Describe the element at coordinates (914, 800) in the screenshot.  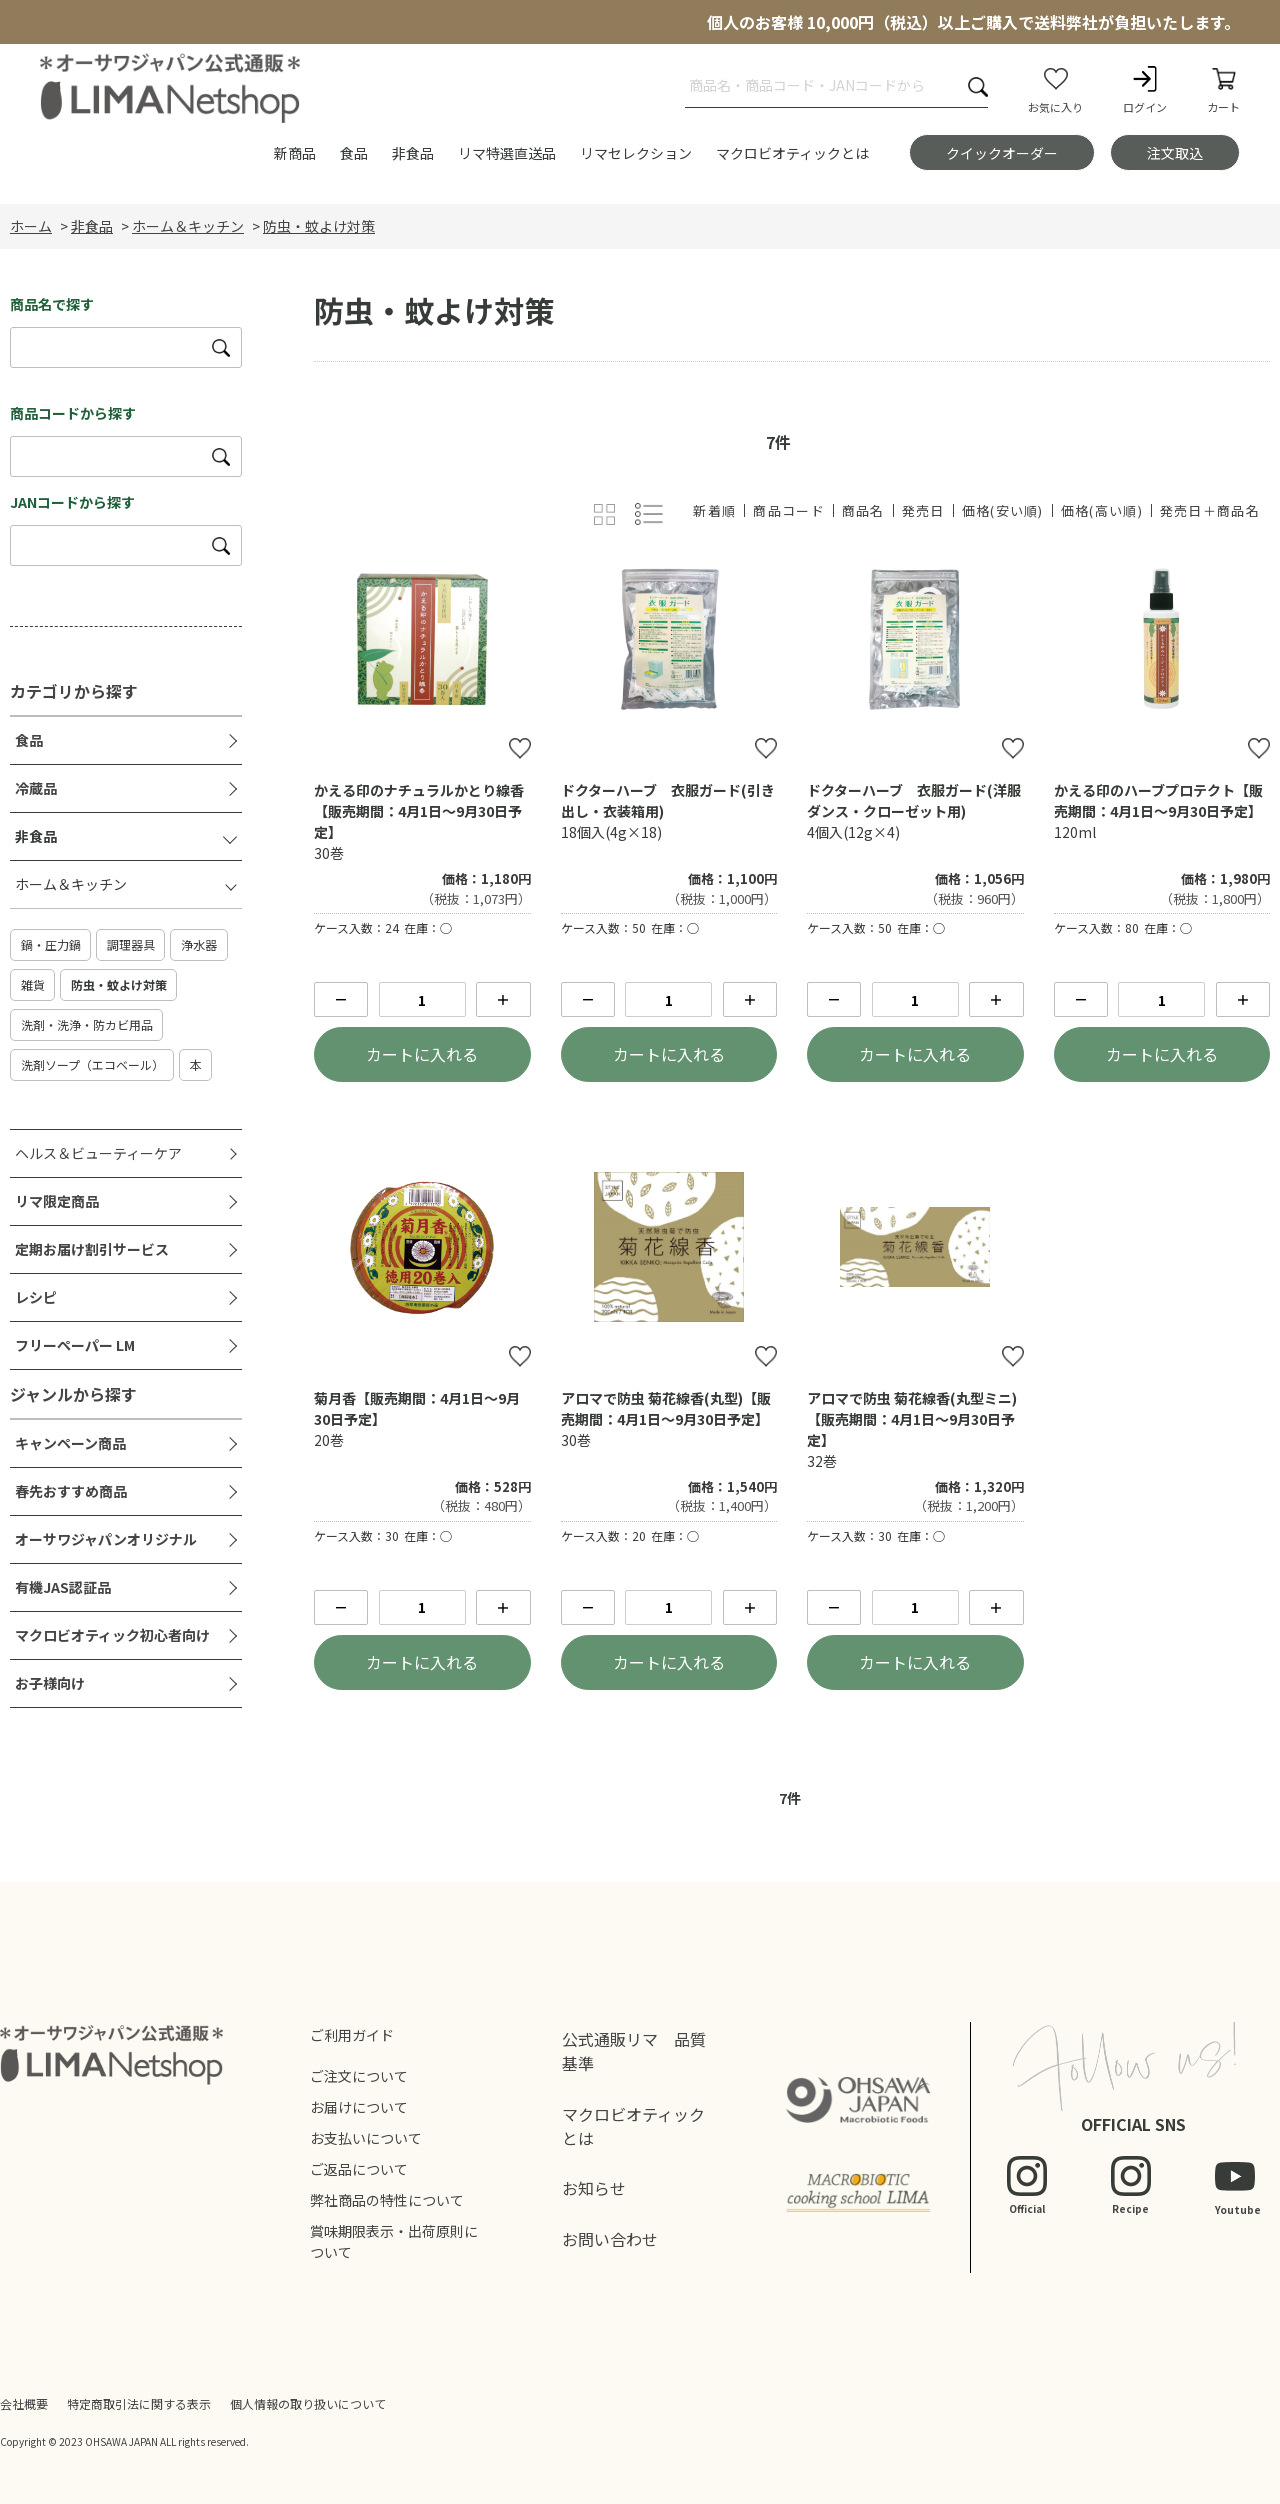
I see `ドクターハーブ 衣服ガード(洋服ダンス・クローゼット用)` at that location.